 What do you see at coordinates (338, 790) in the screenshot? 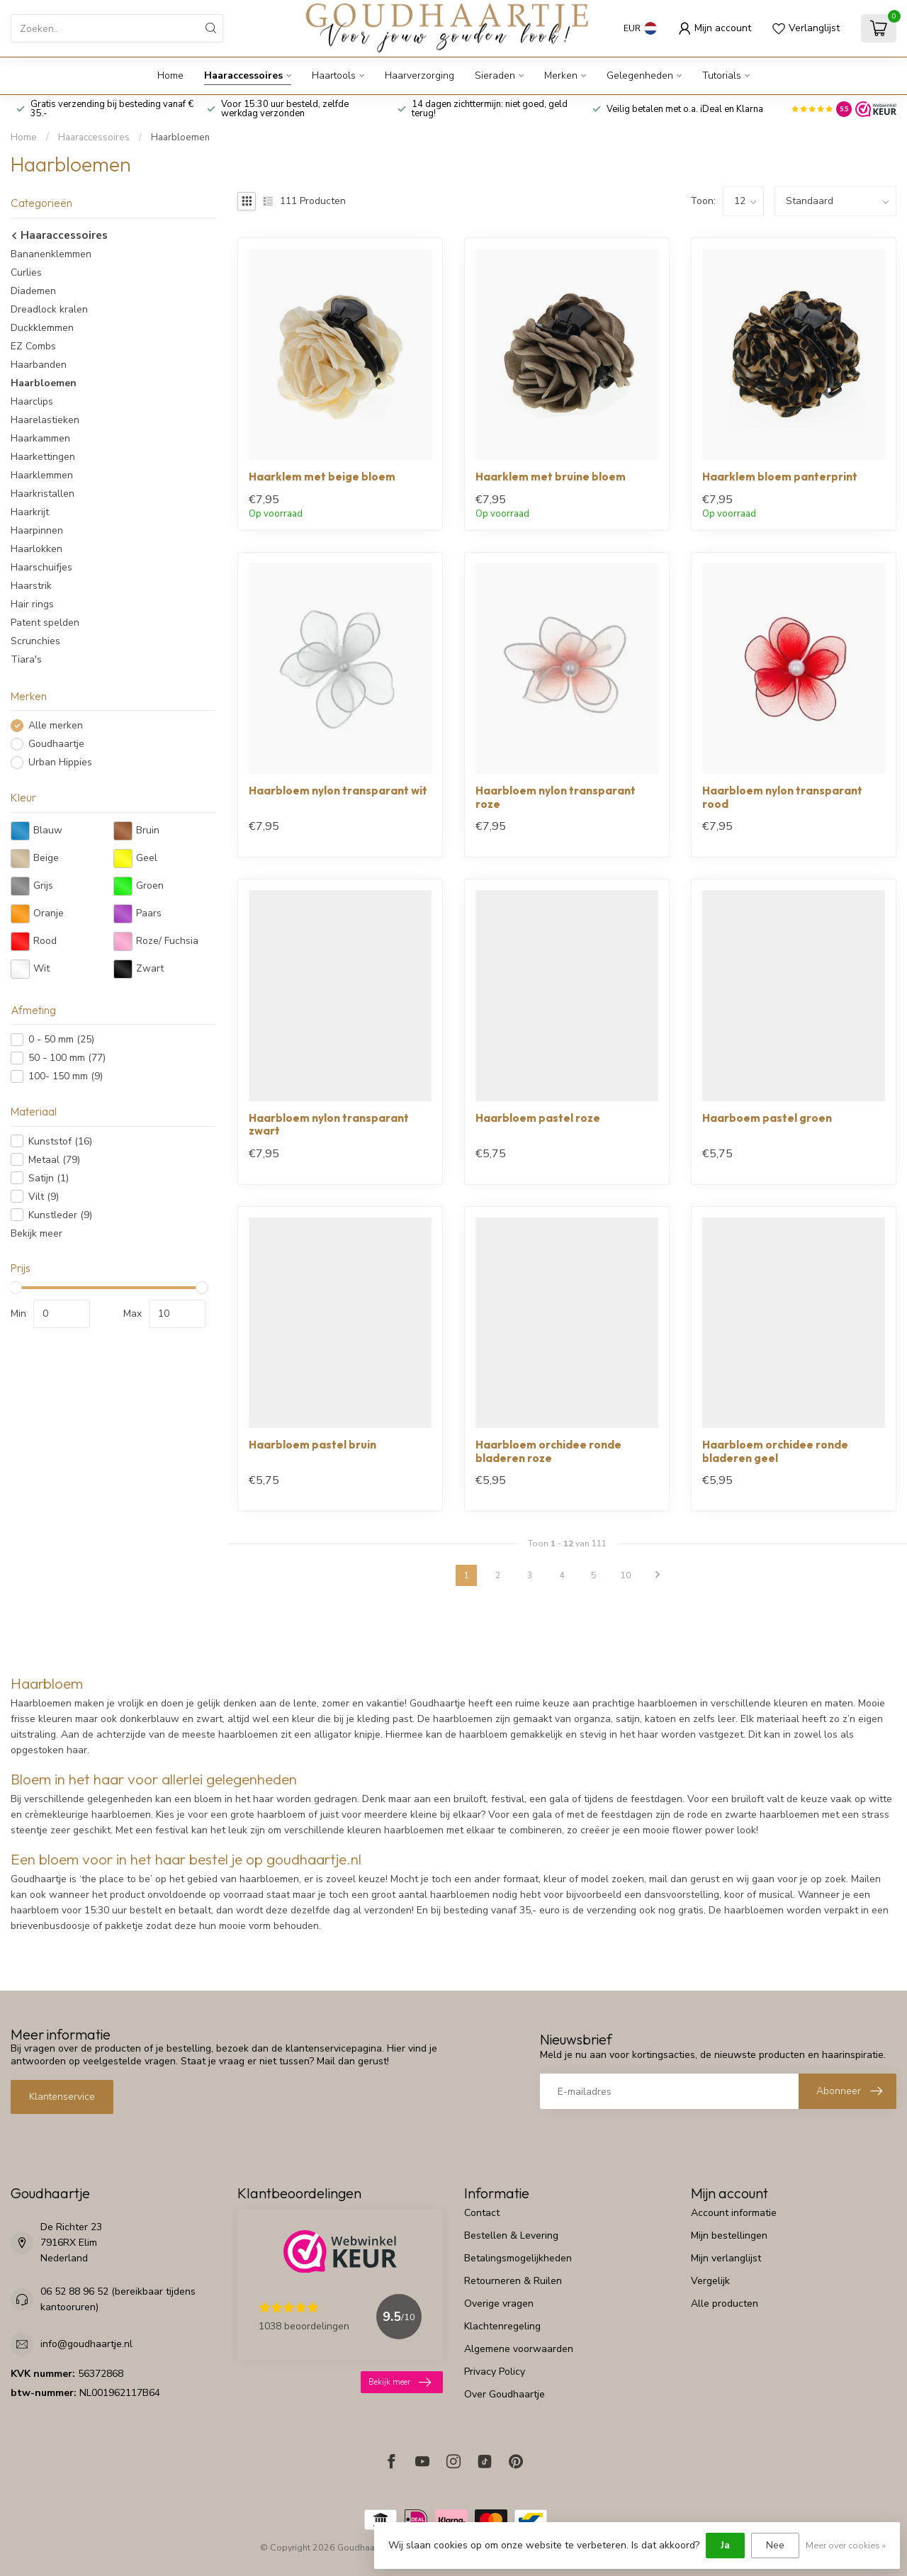
I see `Haarbloem nylon transparant wit` at bounding box center [338, 790].